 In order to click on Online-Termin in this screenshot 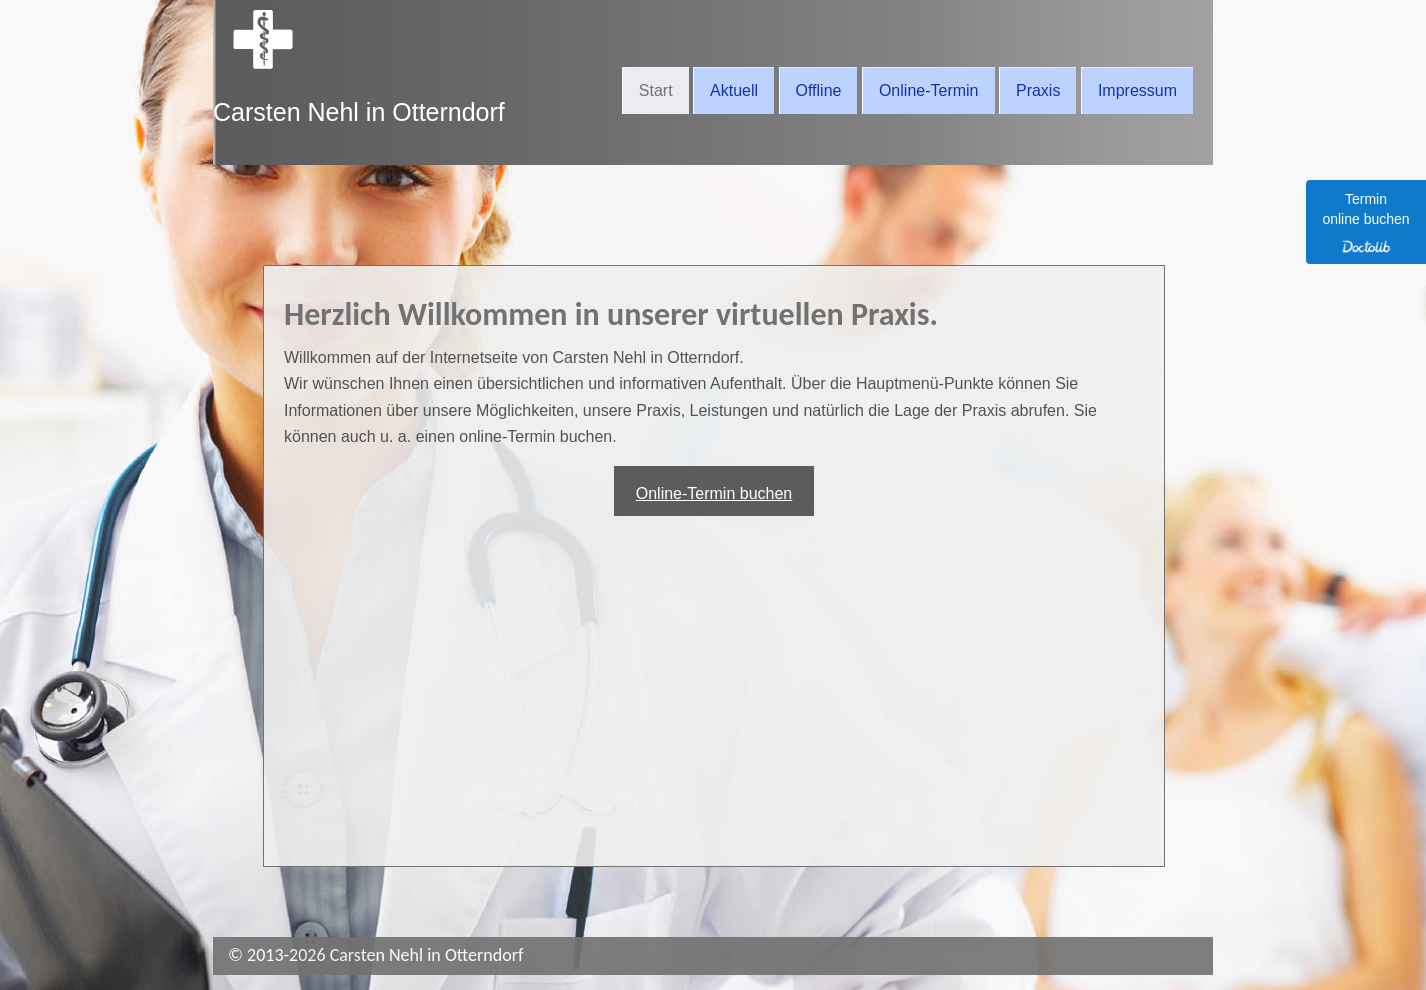, I will do `click(929, 90)`.